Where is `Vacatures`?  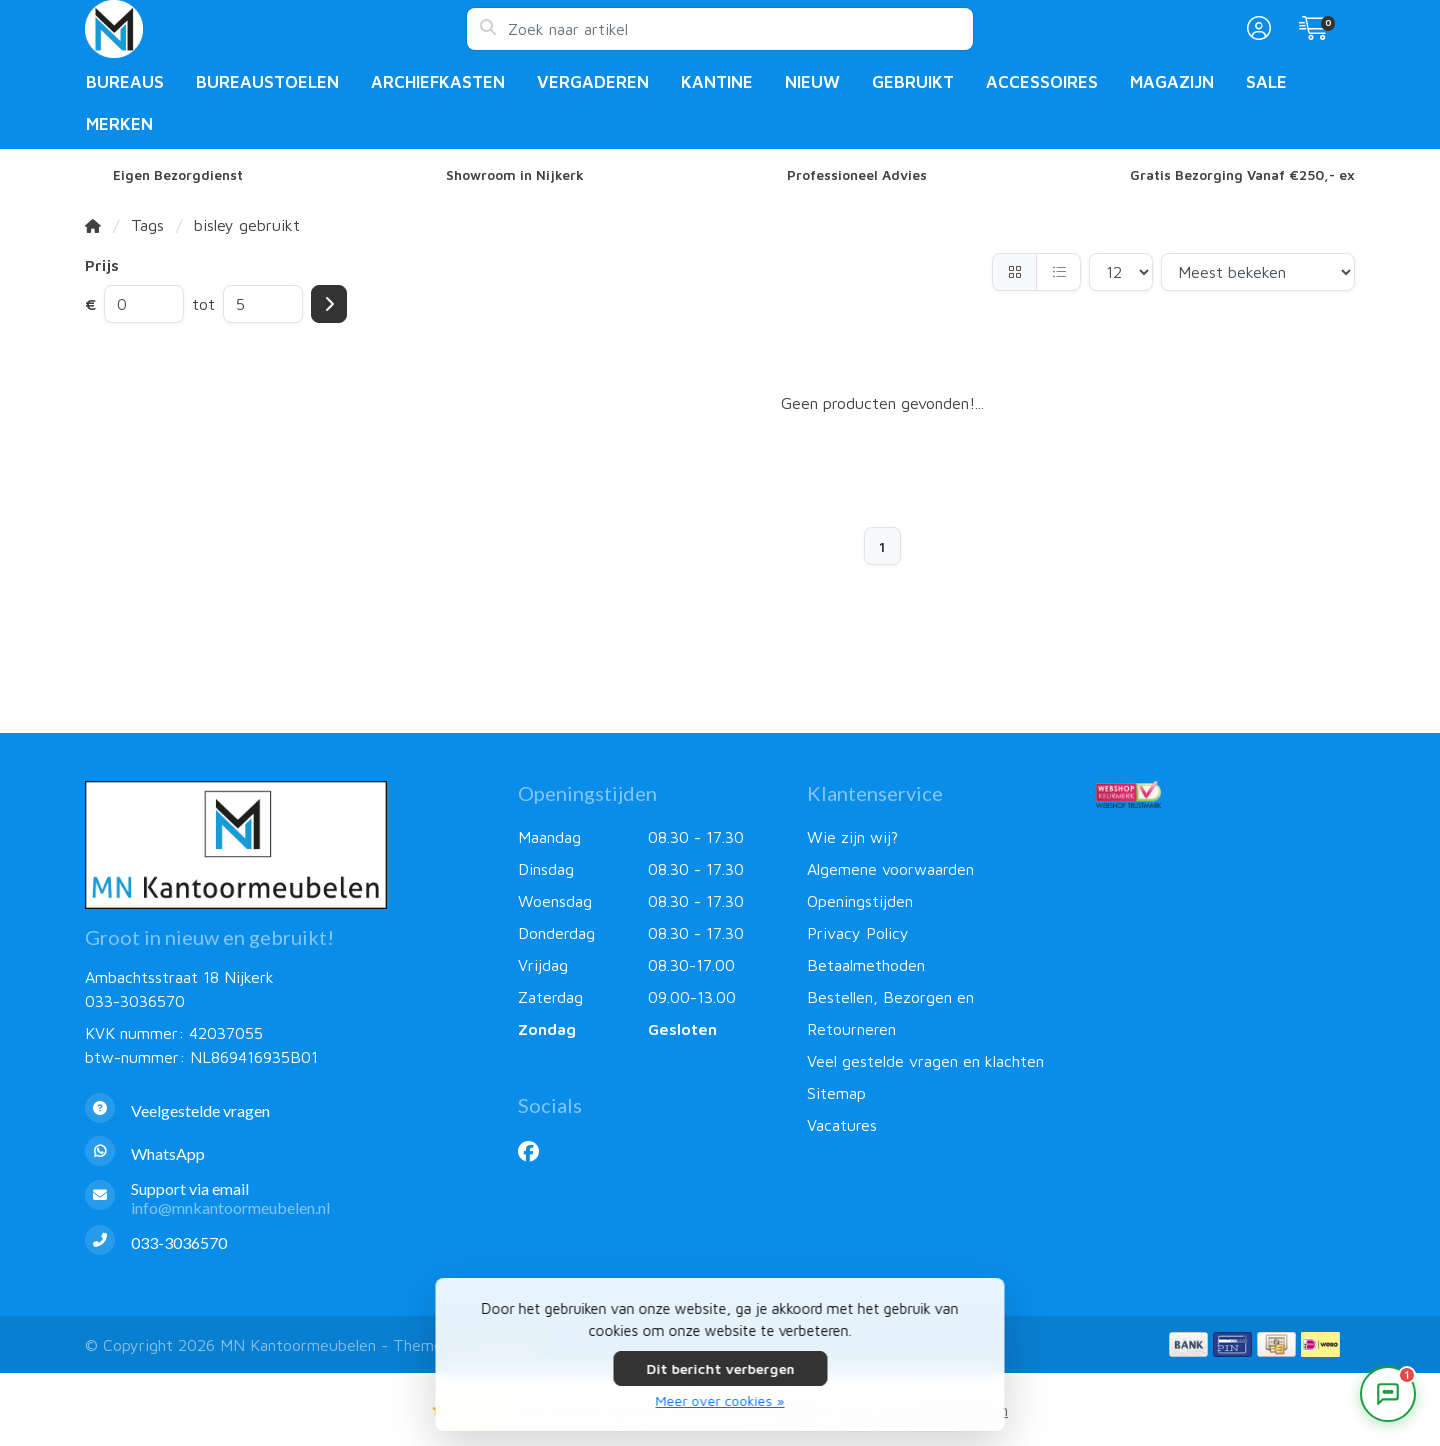
Vacatures is located at coordinates (842, 1125).